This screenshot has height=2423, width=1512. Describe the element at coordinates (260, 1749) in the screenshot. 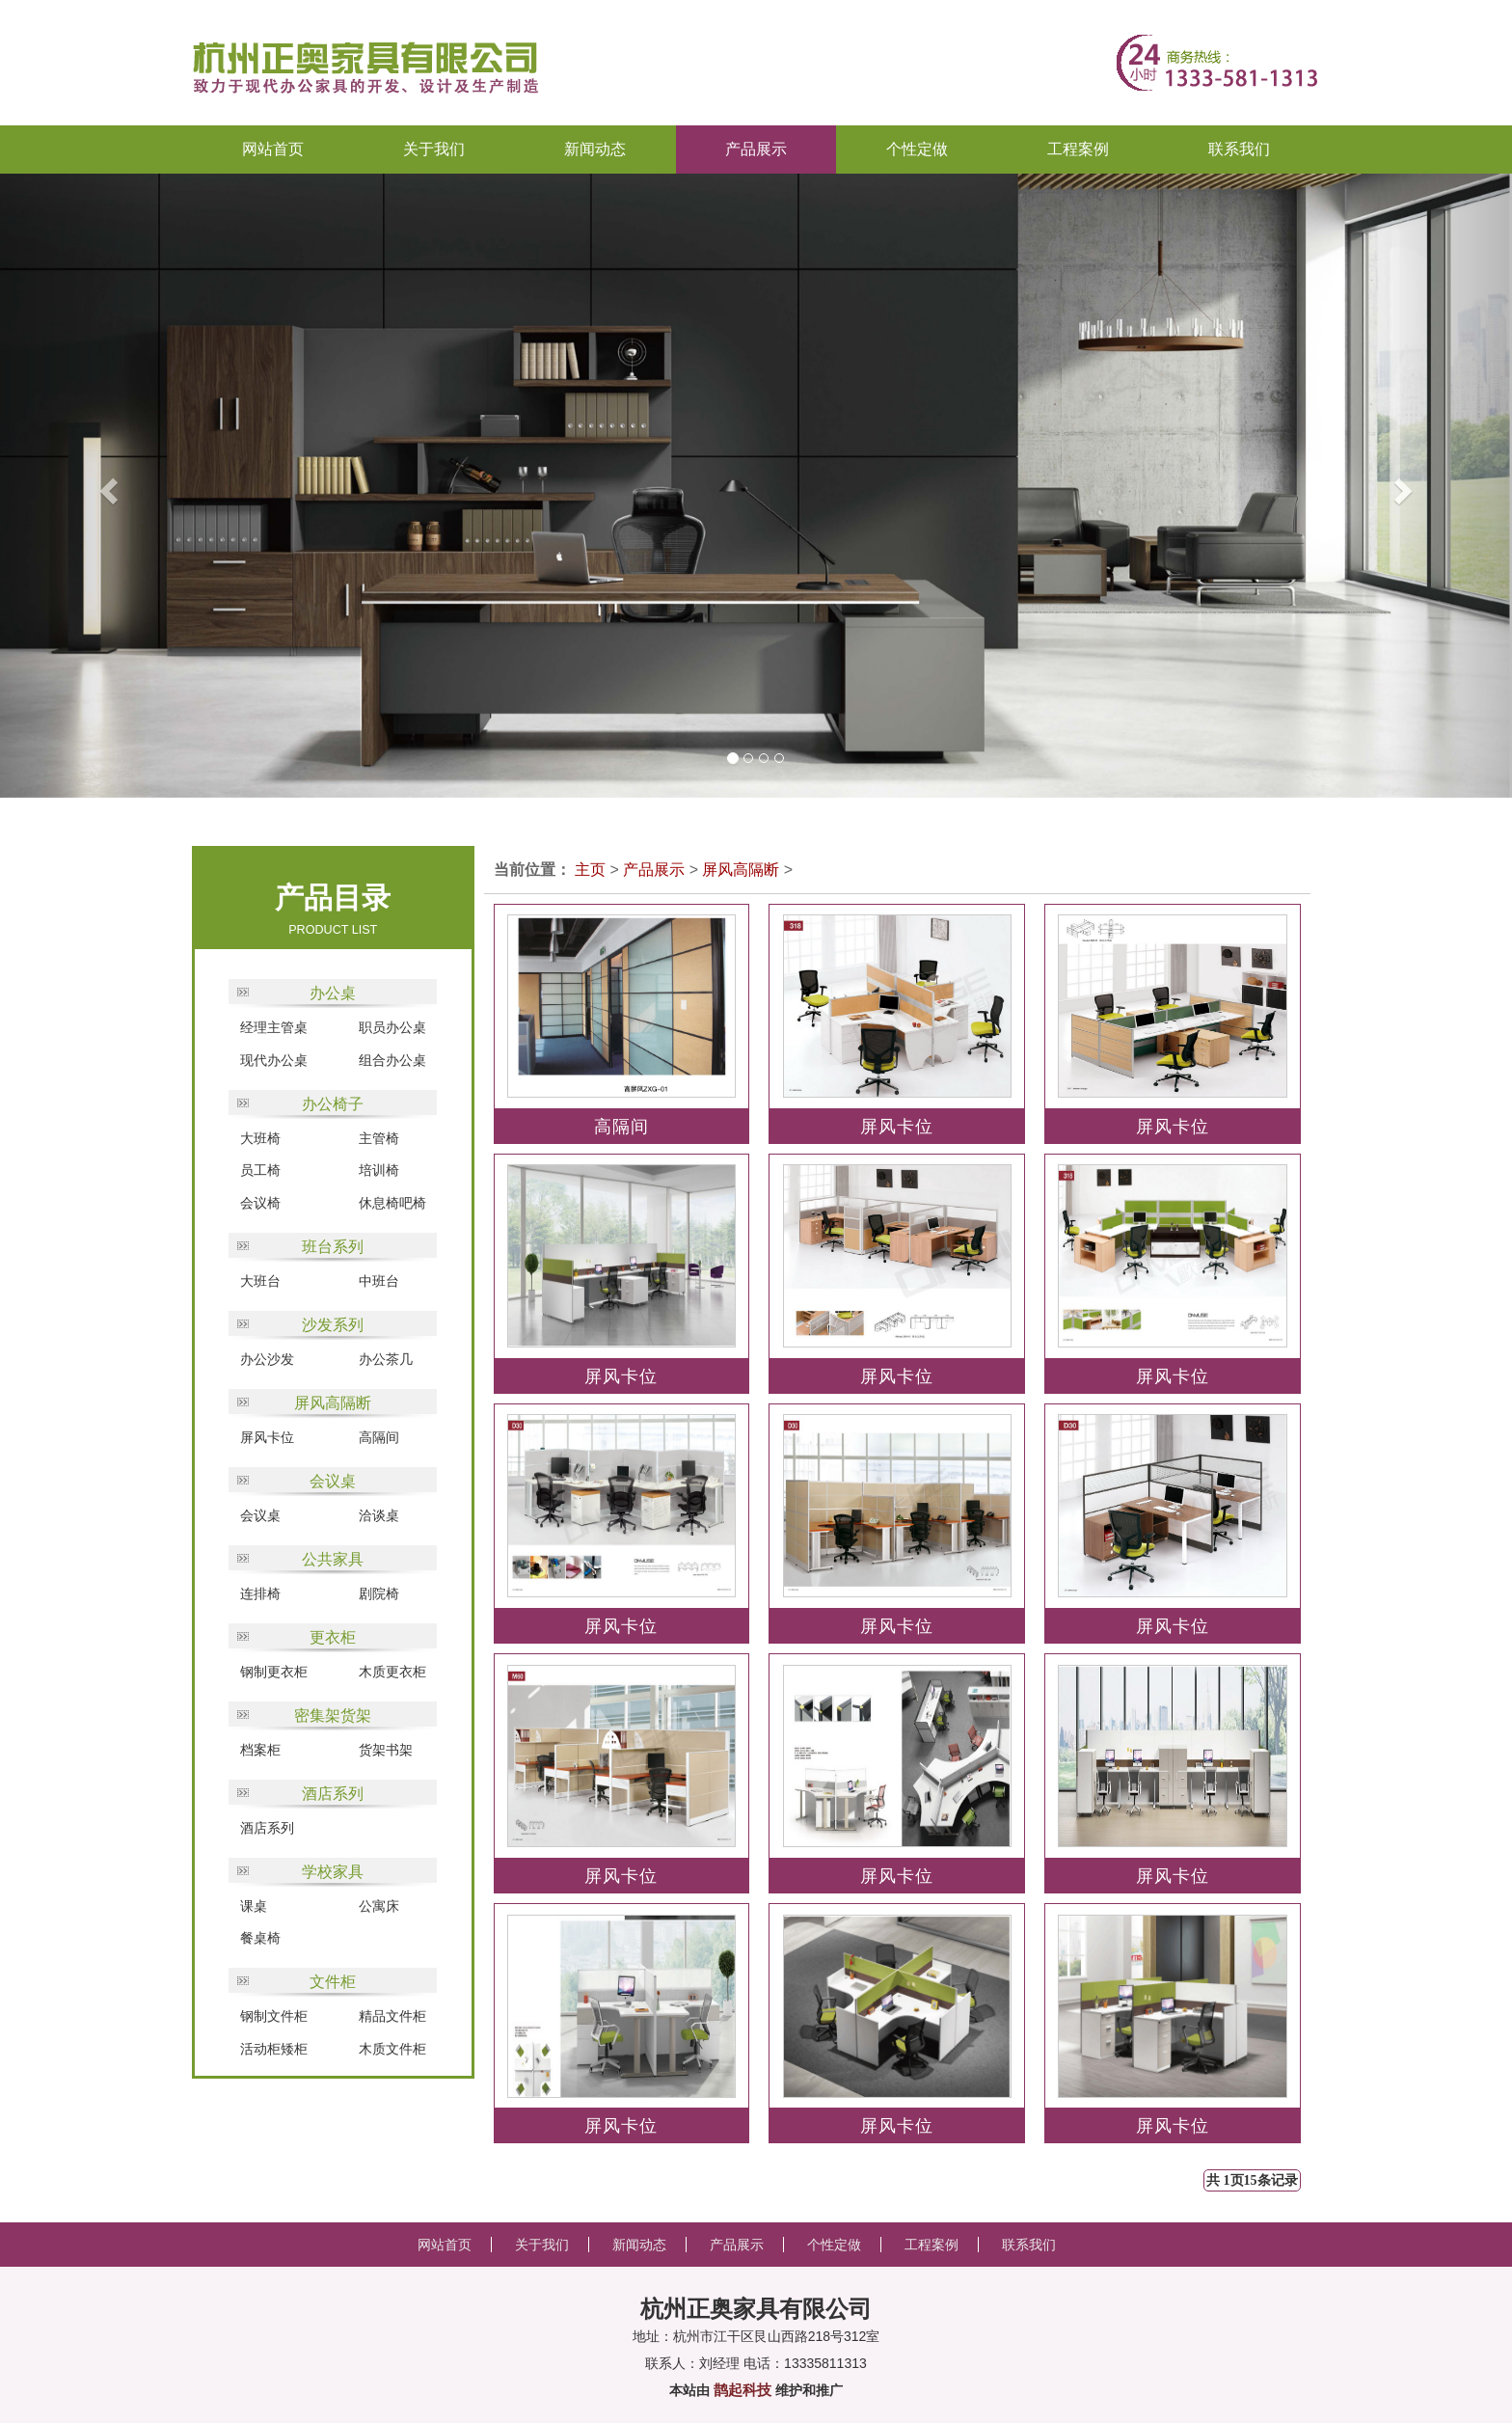

I see `档案柜` at that location.